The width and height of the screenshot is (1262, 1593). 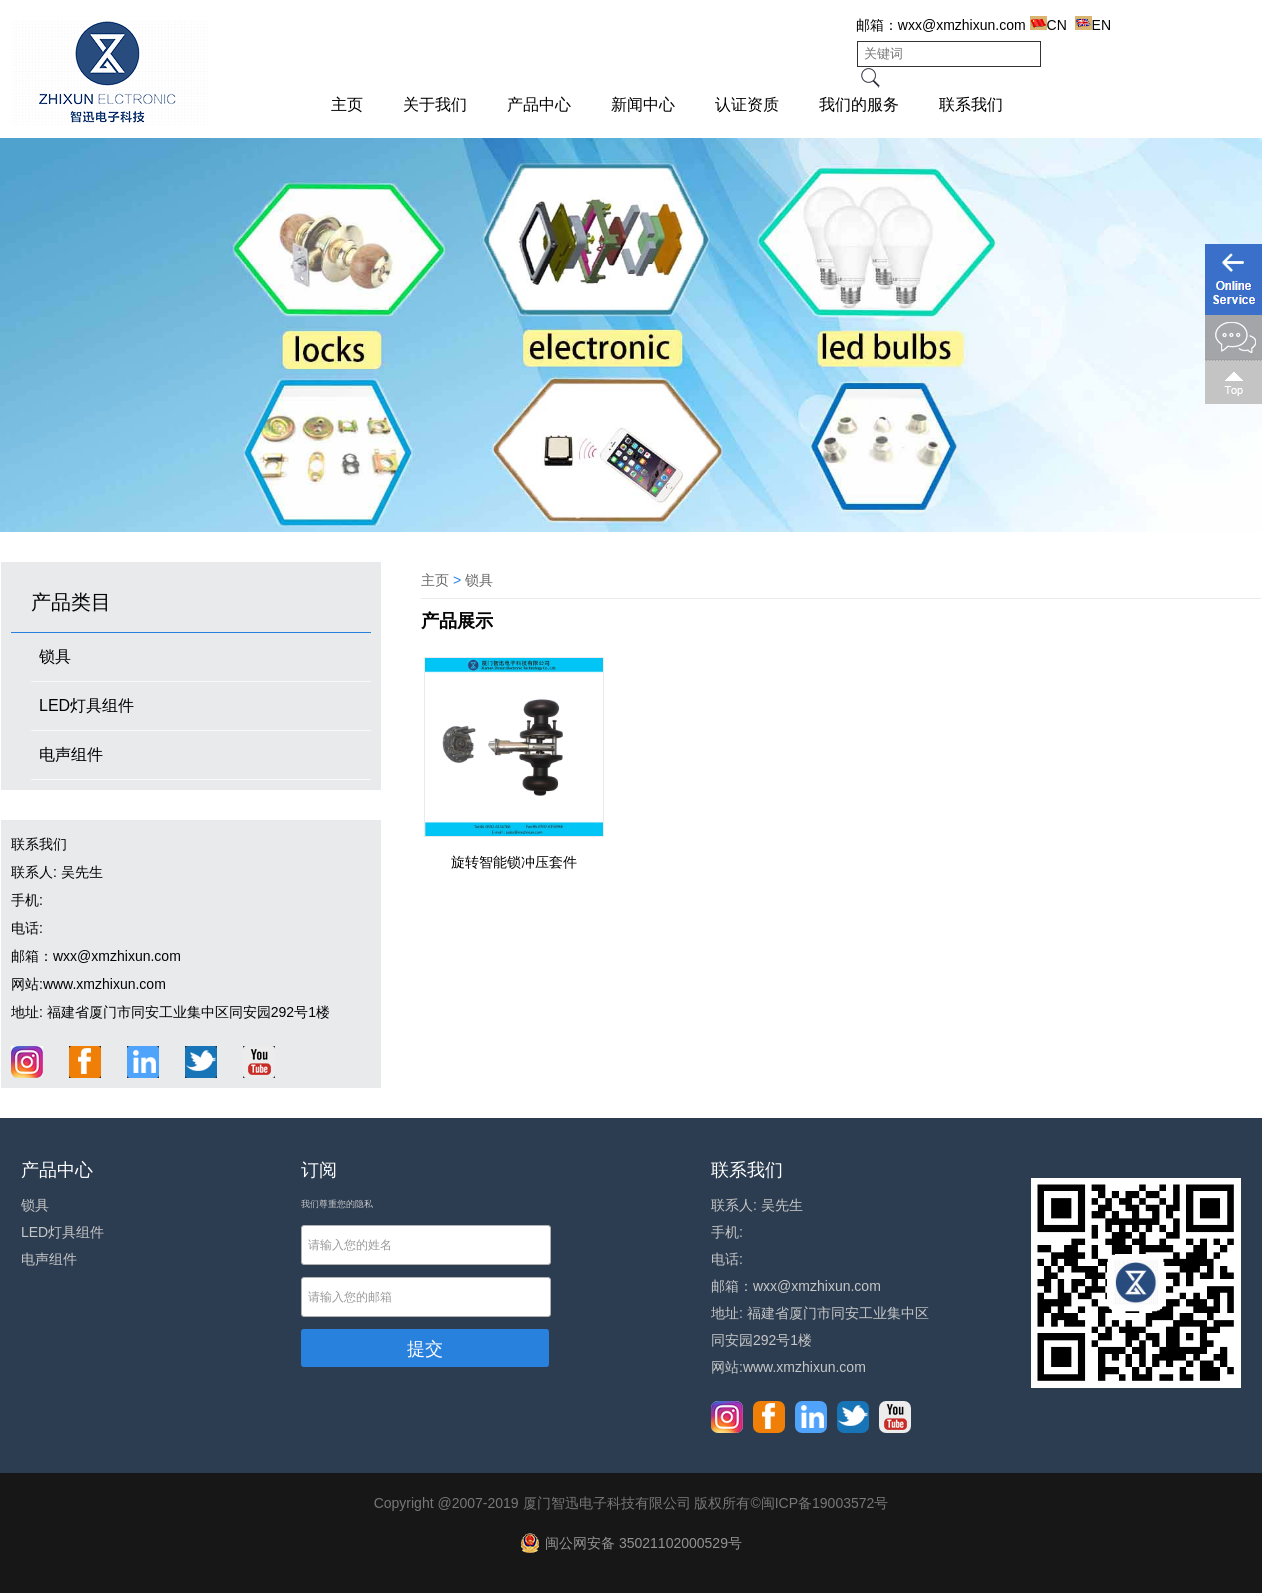 I want to click on CN, so click(x=1048, y=25).